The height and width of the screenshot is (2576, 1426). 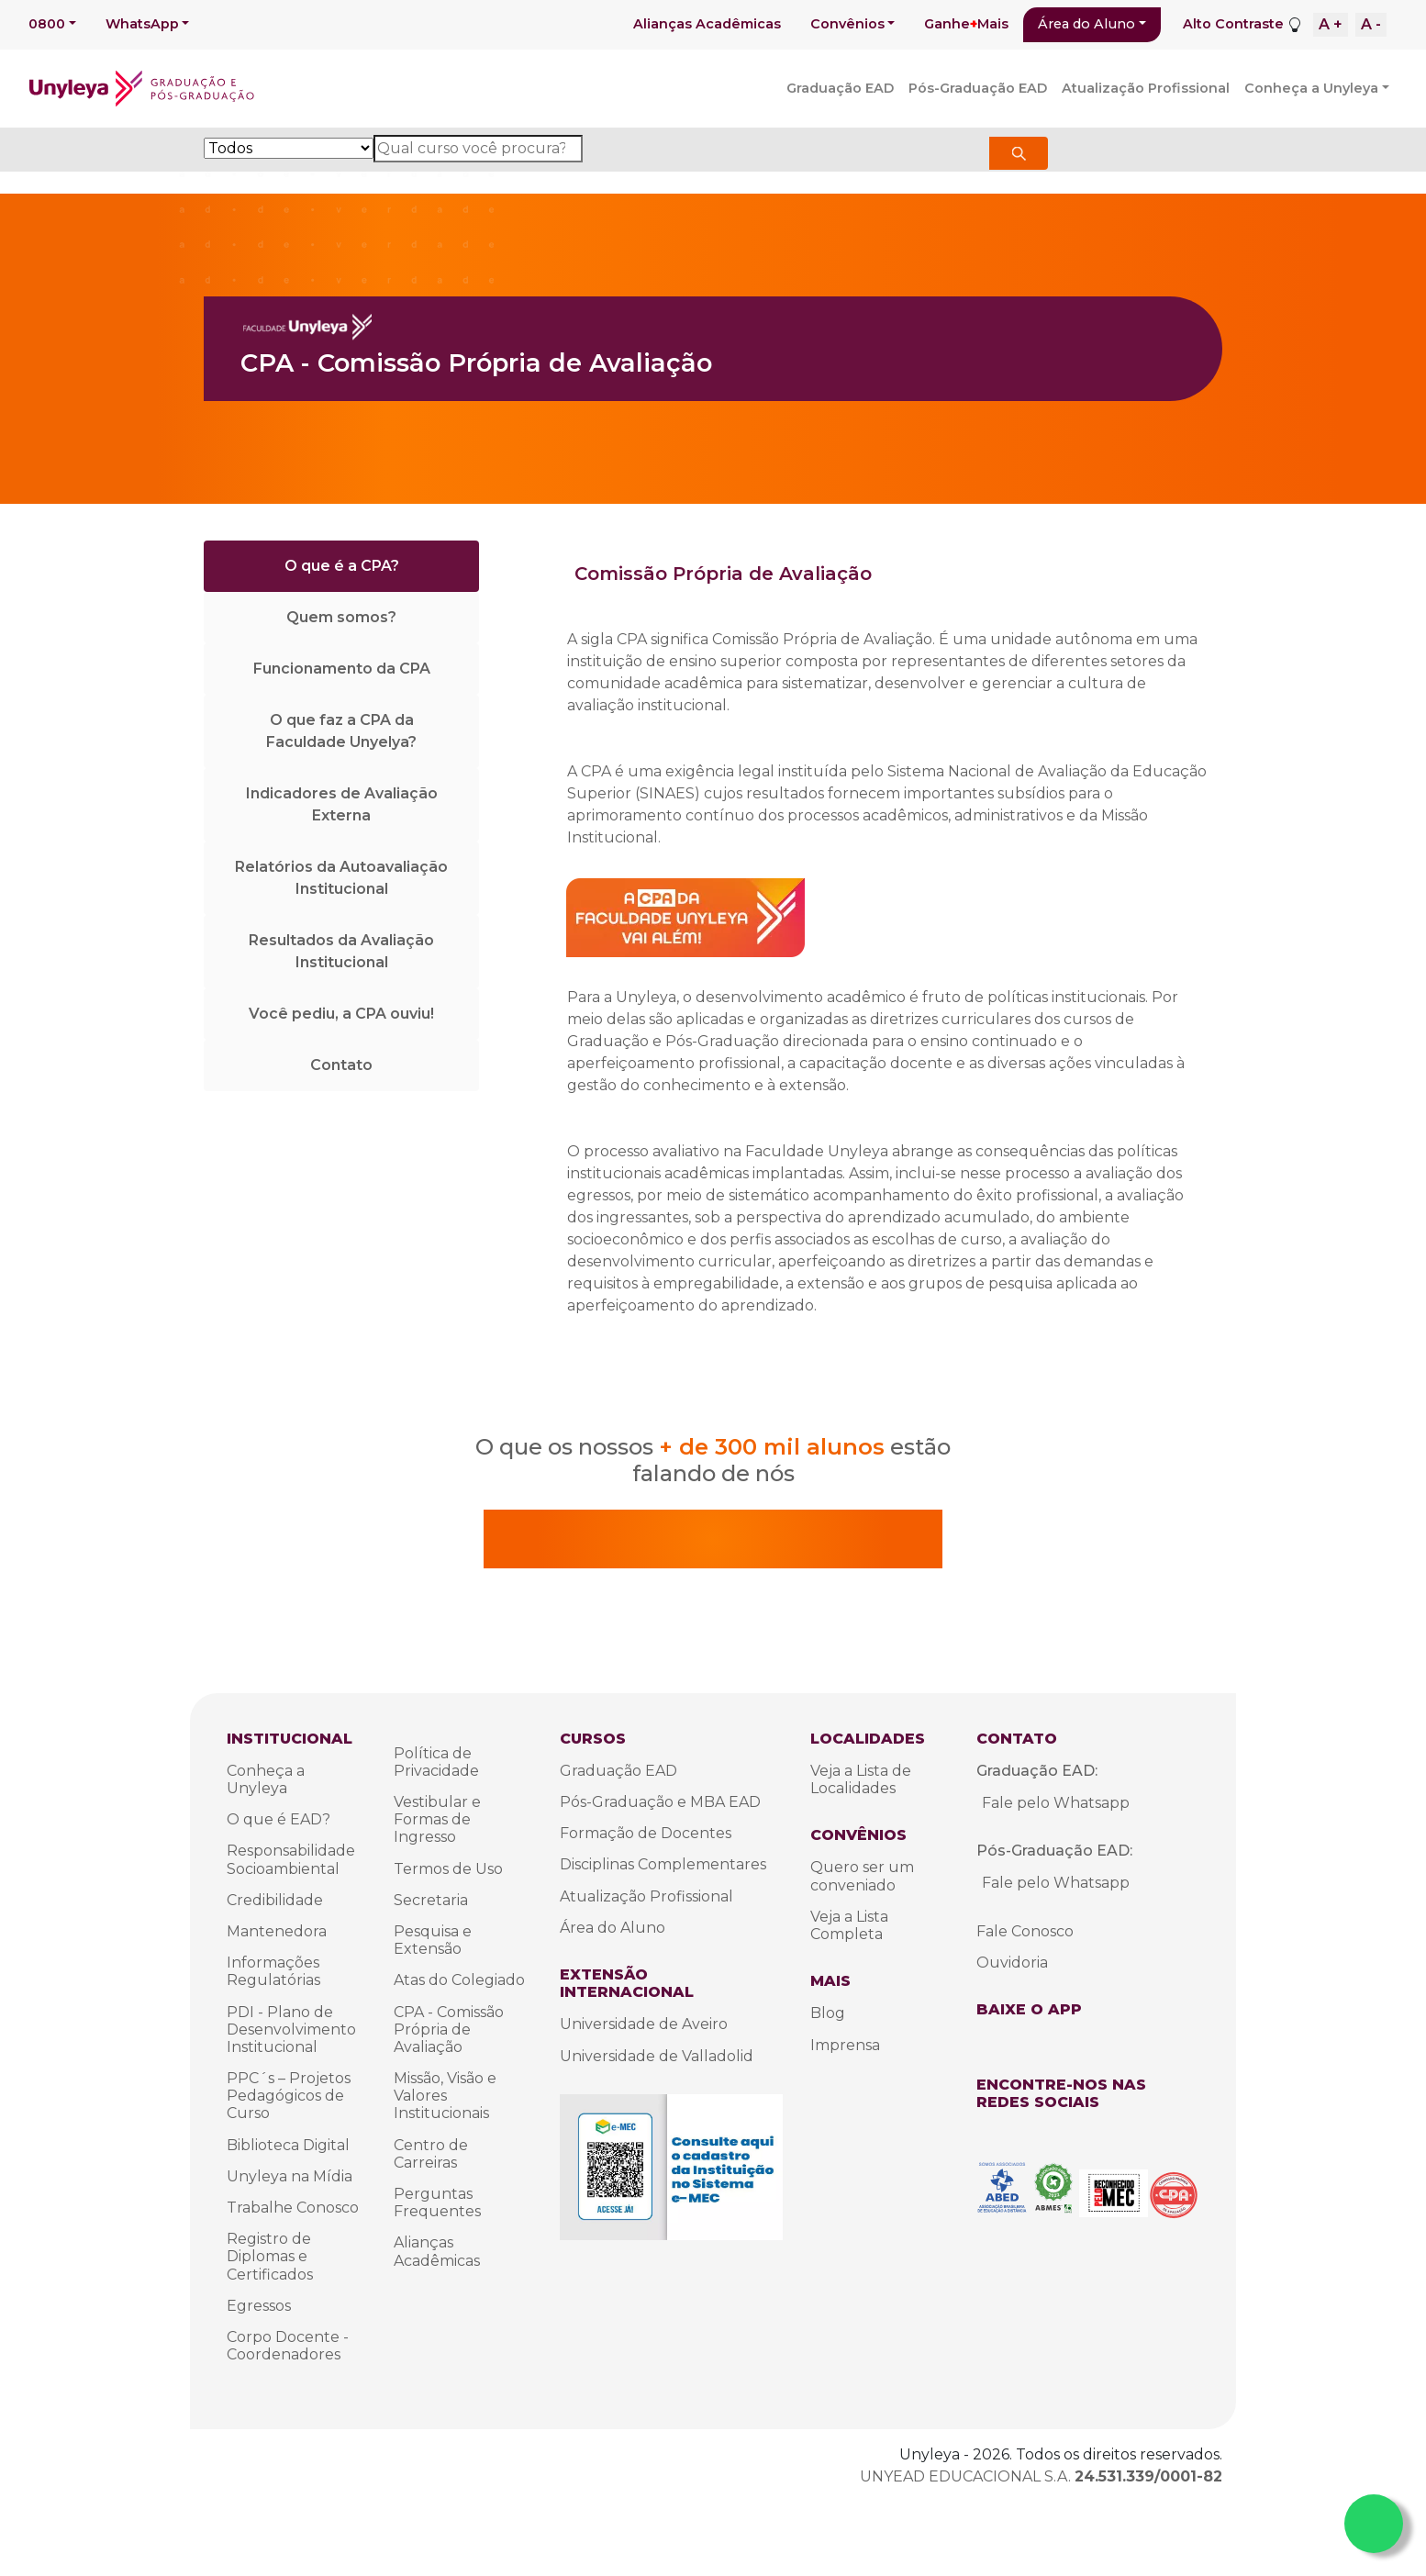 I want to click on PPC´s – Projetos Pedagógicos de Curso, so click(x=289, y=2095).